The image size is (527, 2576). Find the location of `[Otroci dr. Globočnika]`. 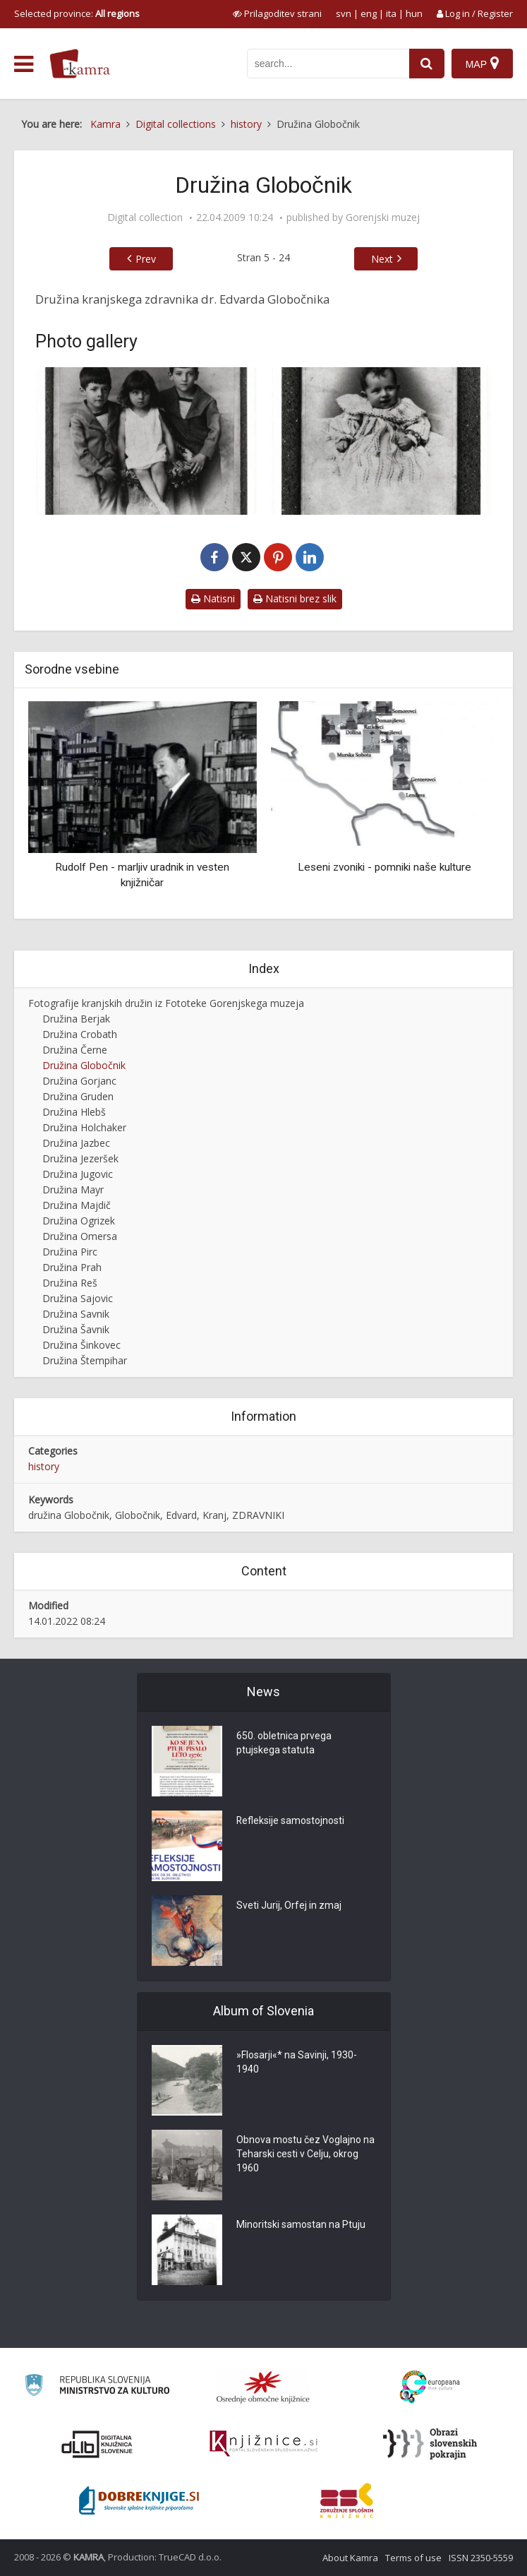

[Otroci dr. Globočnika] is located at coordinates (146, 441).